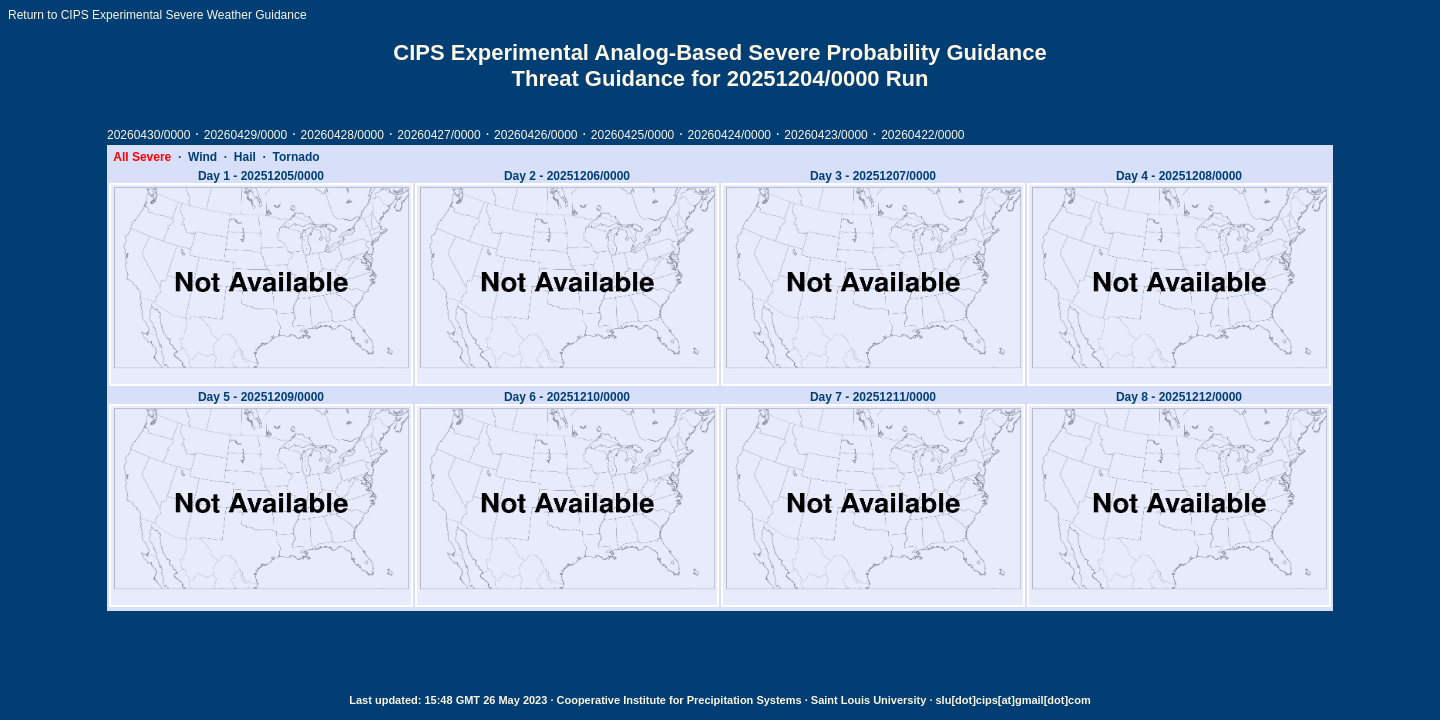 This screenshot has height=720, width=1440. What do you see at coordinates (632, 135) in the screenshot?
I see `20260425/0000` at bounding box center [632, 135].